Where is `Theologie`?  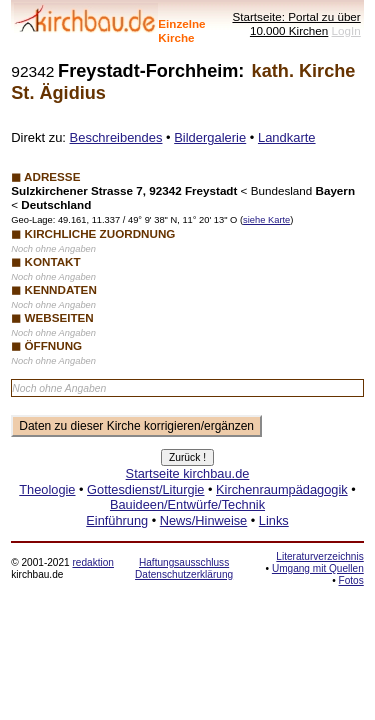
Theologie is located at coordinates (47, 489).